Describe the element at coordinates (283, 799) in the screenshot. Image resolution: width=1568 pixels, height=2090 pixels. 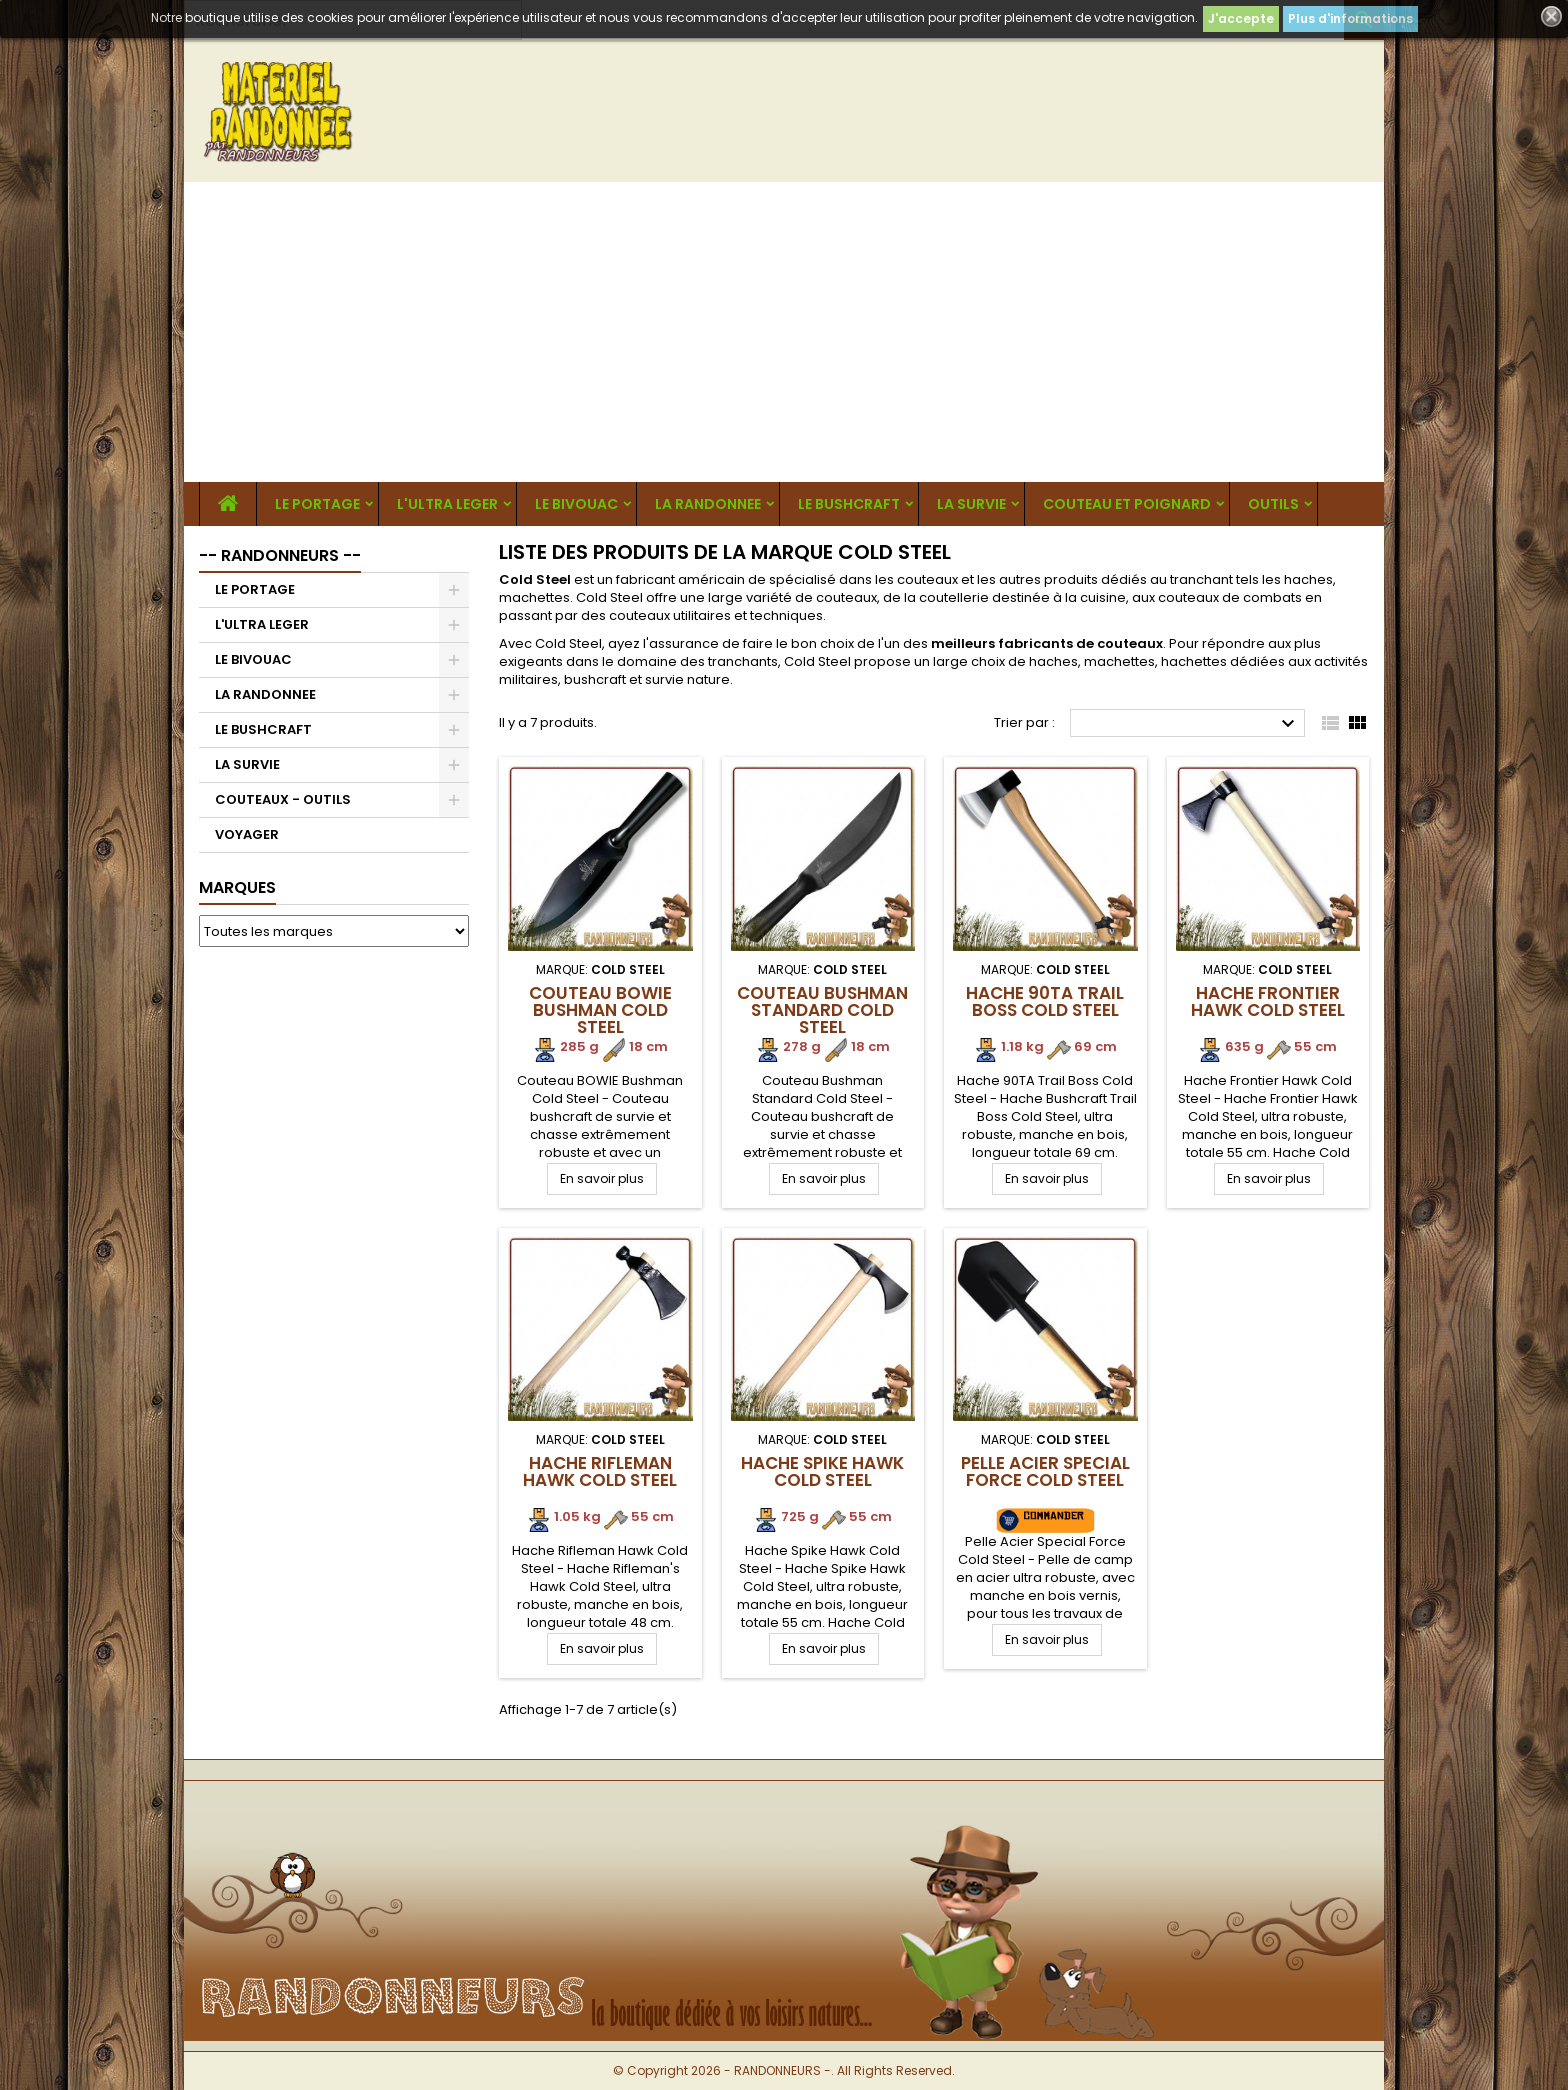
I see `COUTEAUX - OUTILS` at that location.